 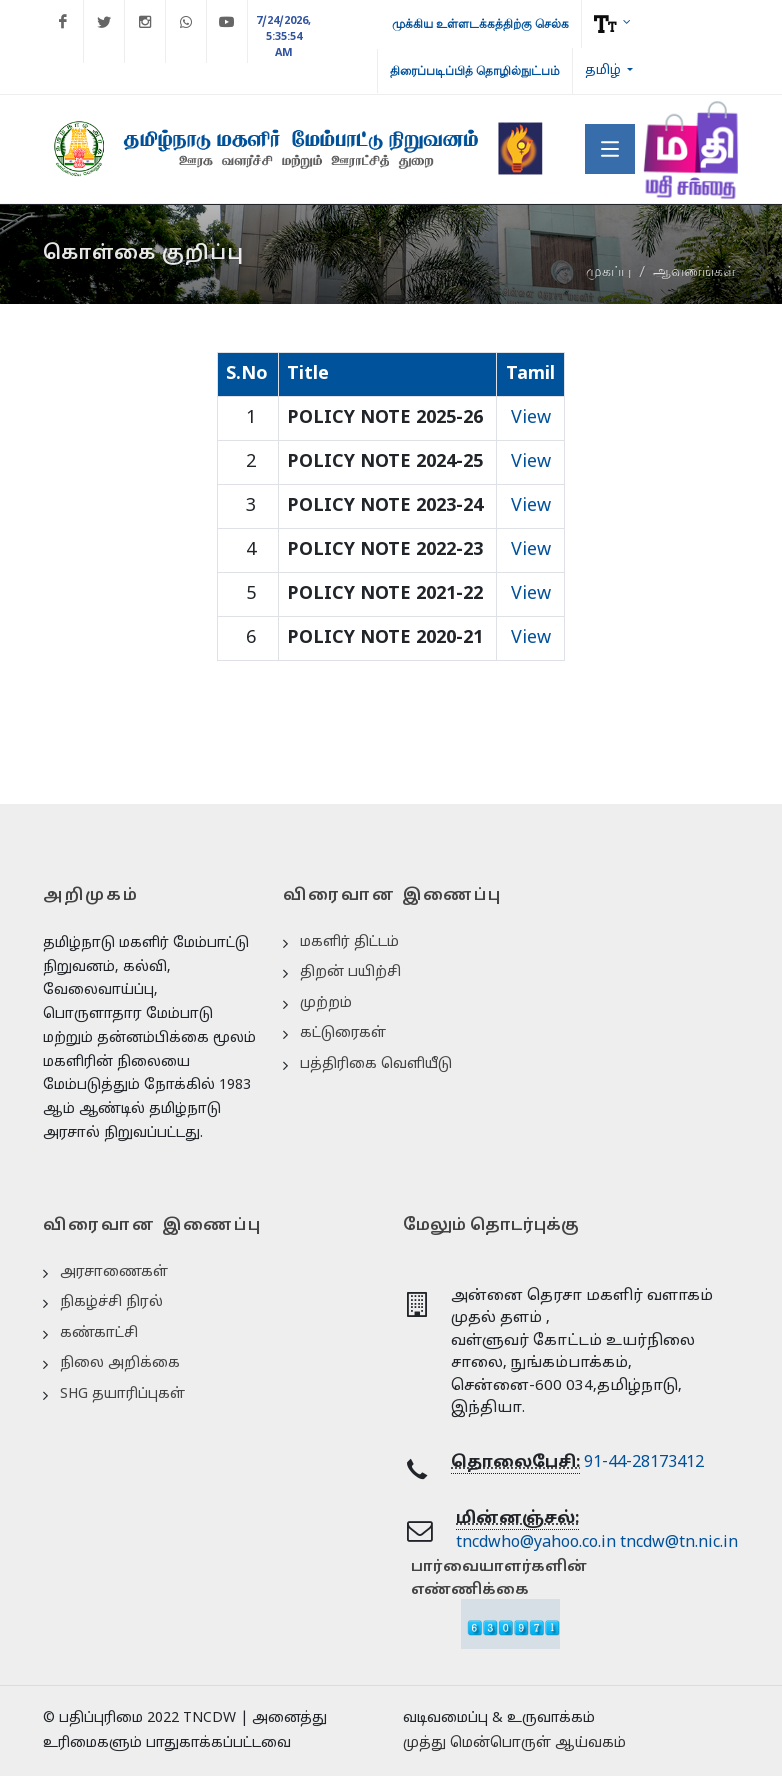 I want to click on 91-44-28173412, so click(x=644, y=1463).